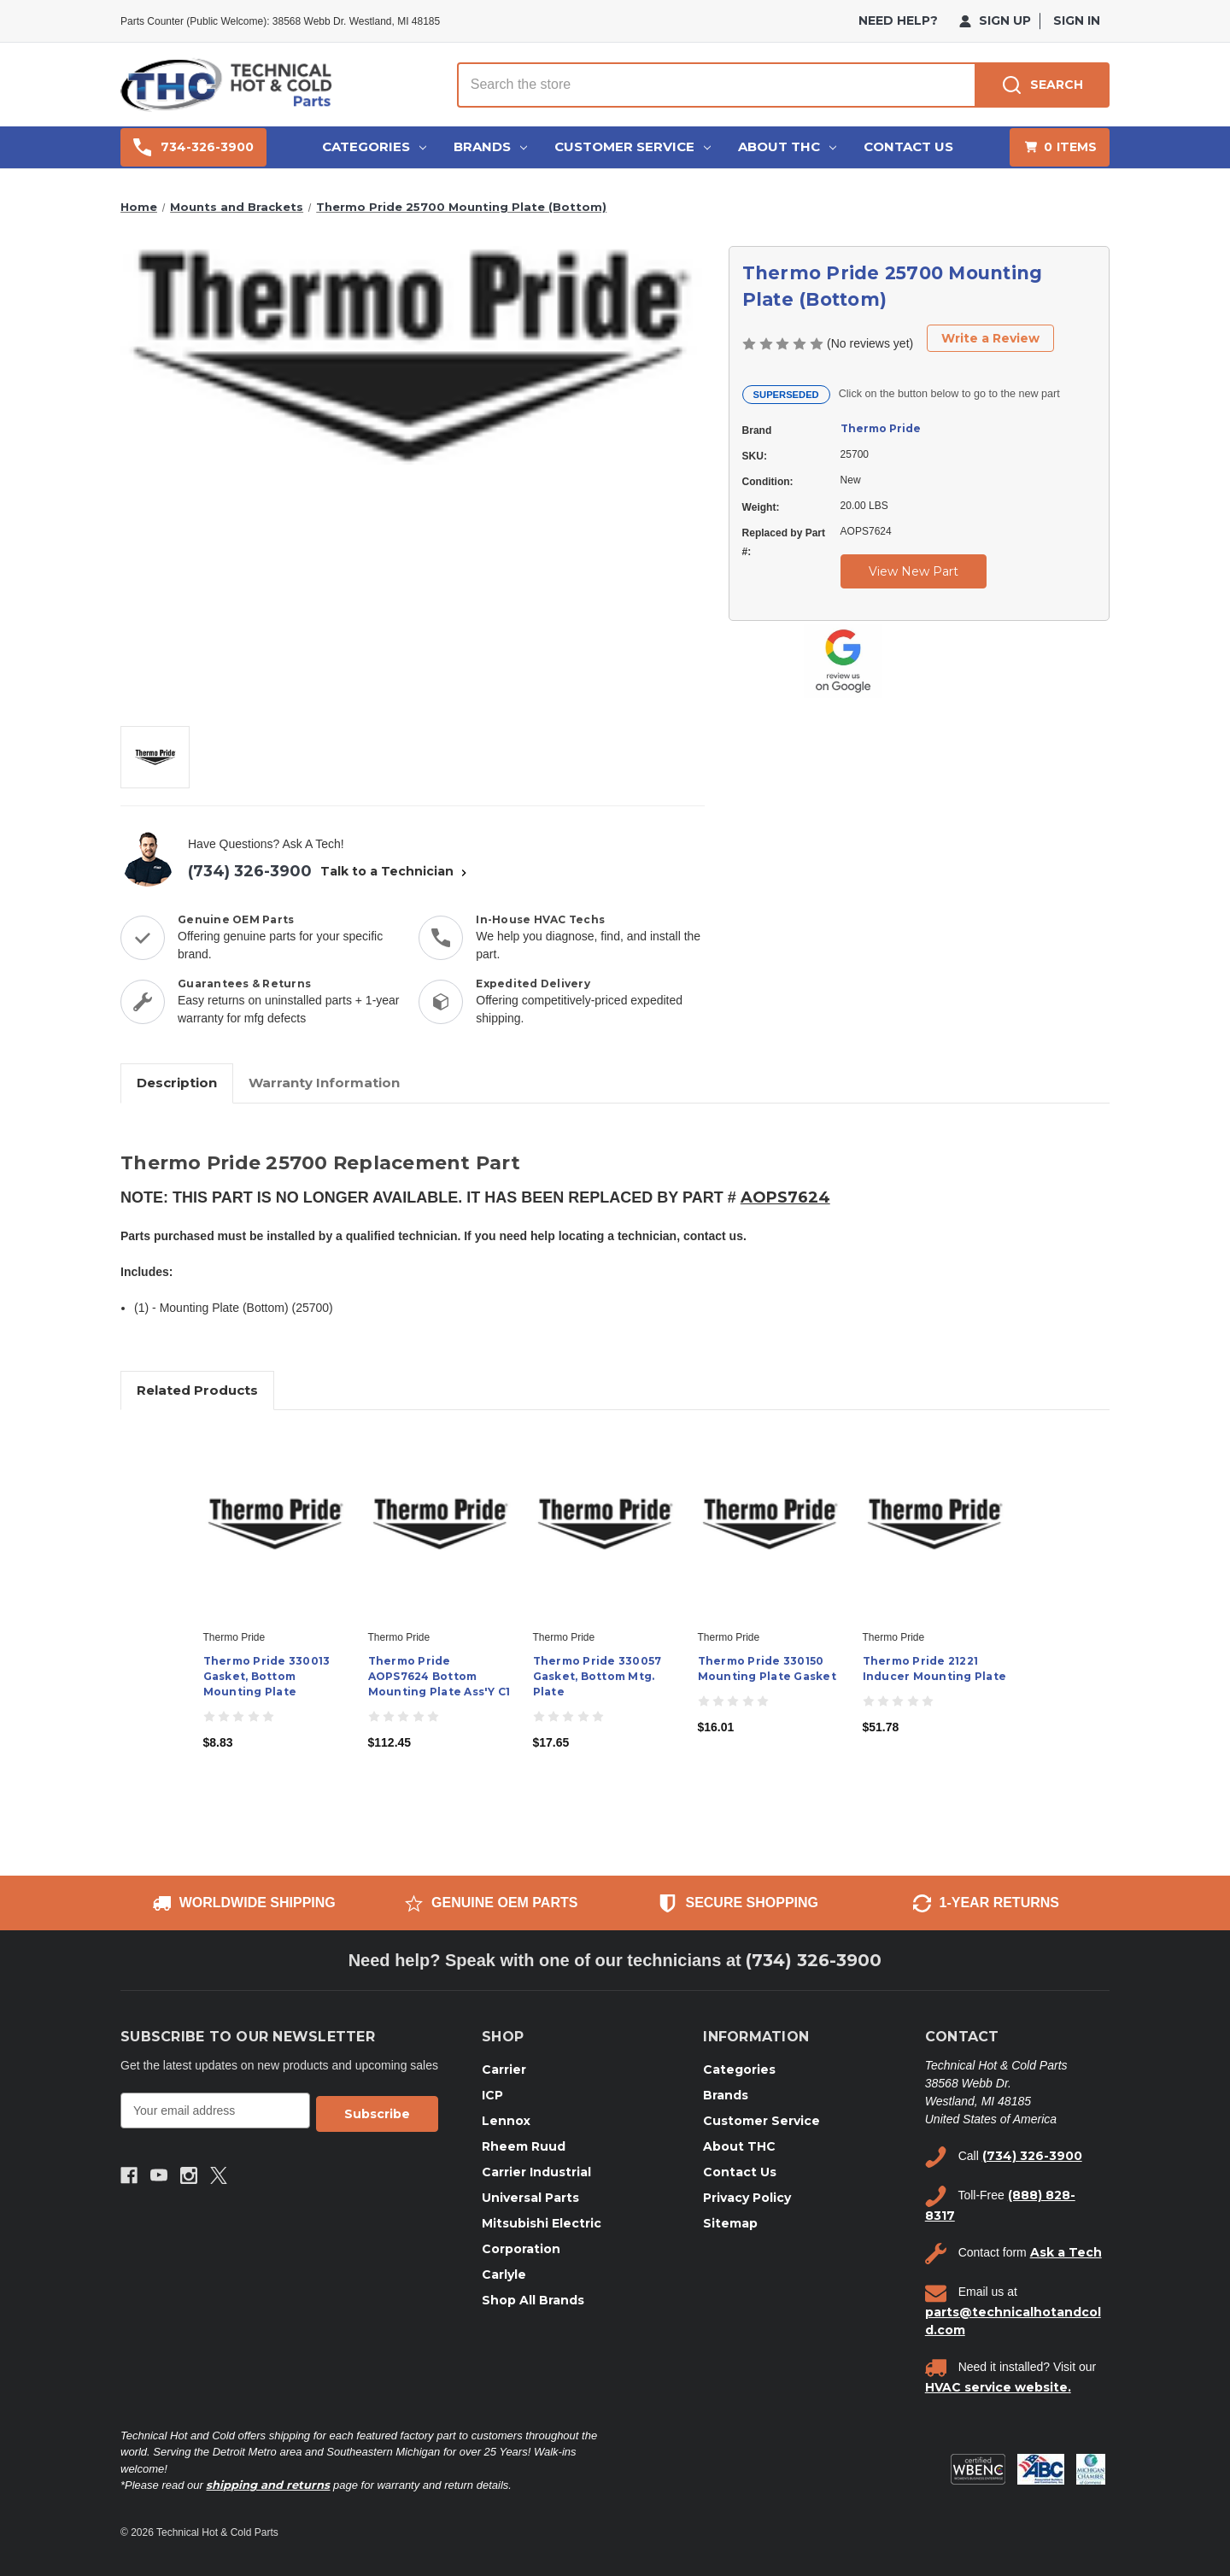  I want to click on Carlyle, so click(504, 2274).